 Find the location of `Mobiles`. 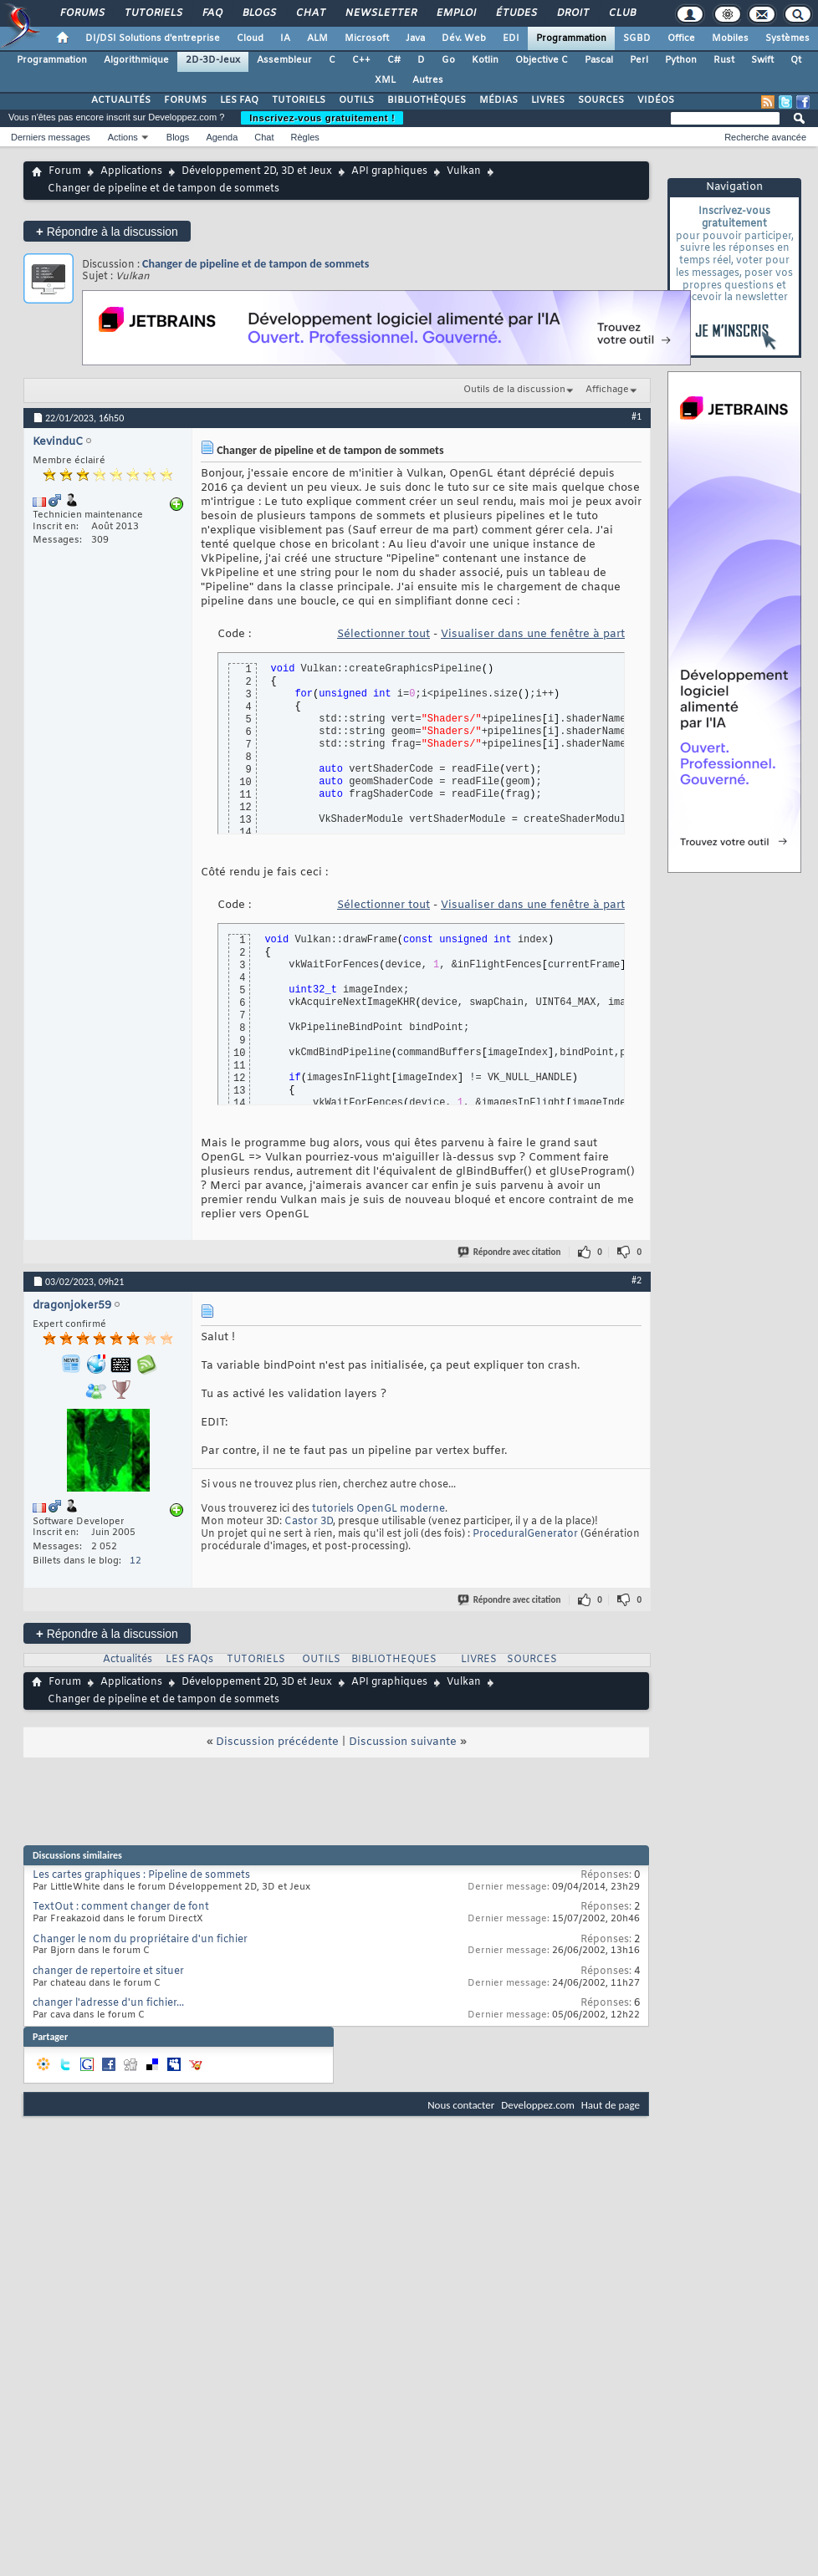

Mobiles is located at coordinates (730, 38).